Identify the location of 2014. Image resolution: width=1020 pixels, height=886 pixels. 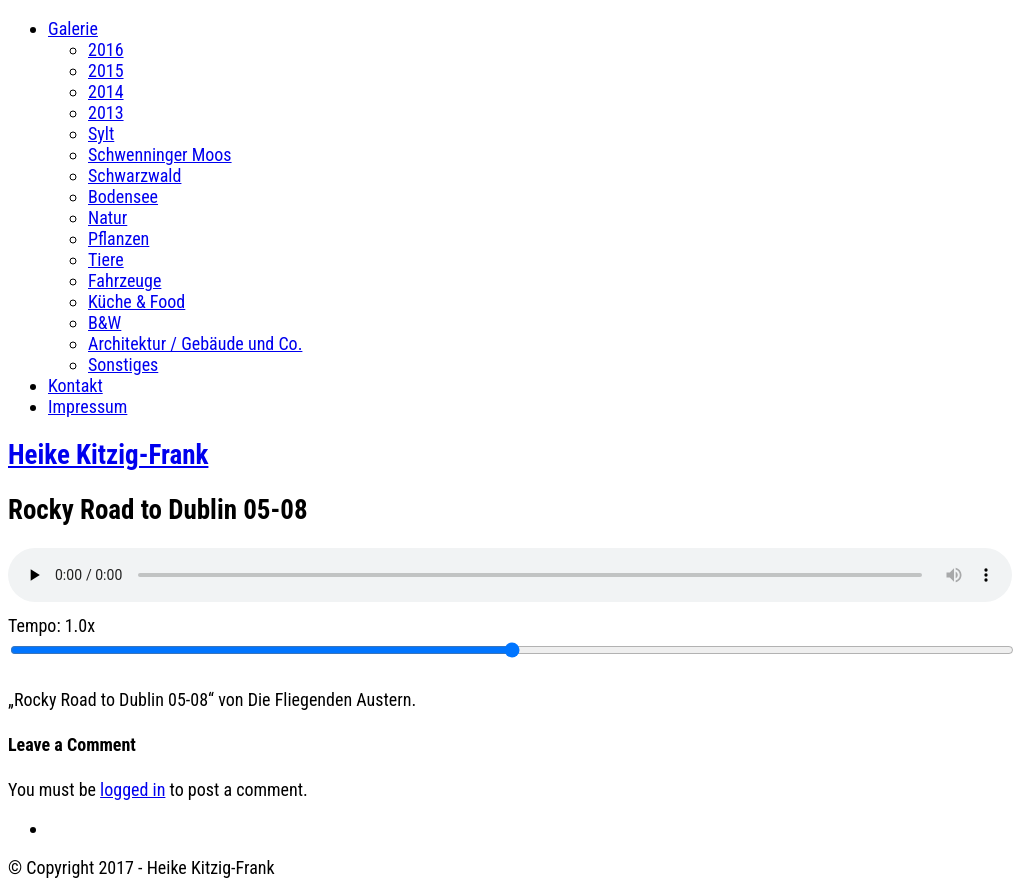
(106, 91).